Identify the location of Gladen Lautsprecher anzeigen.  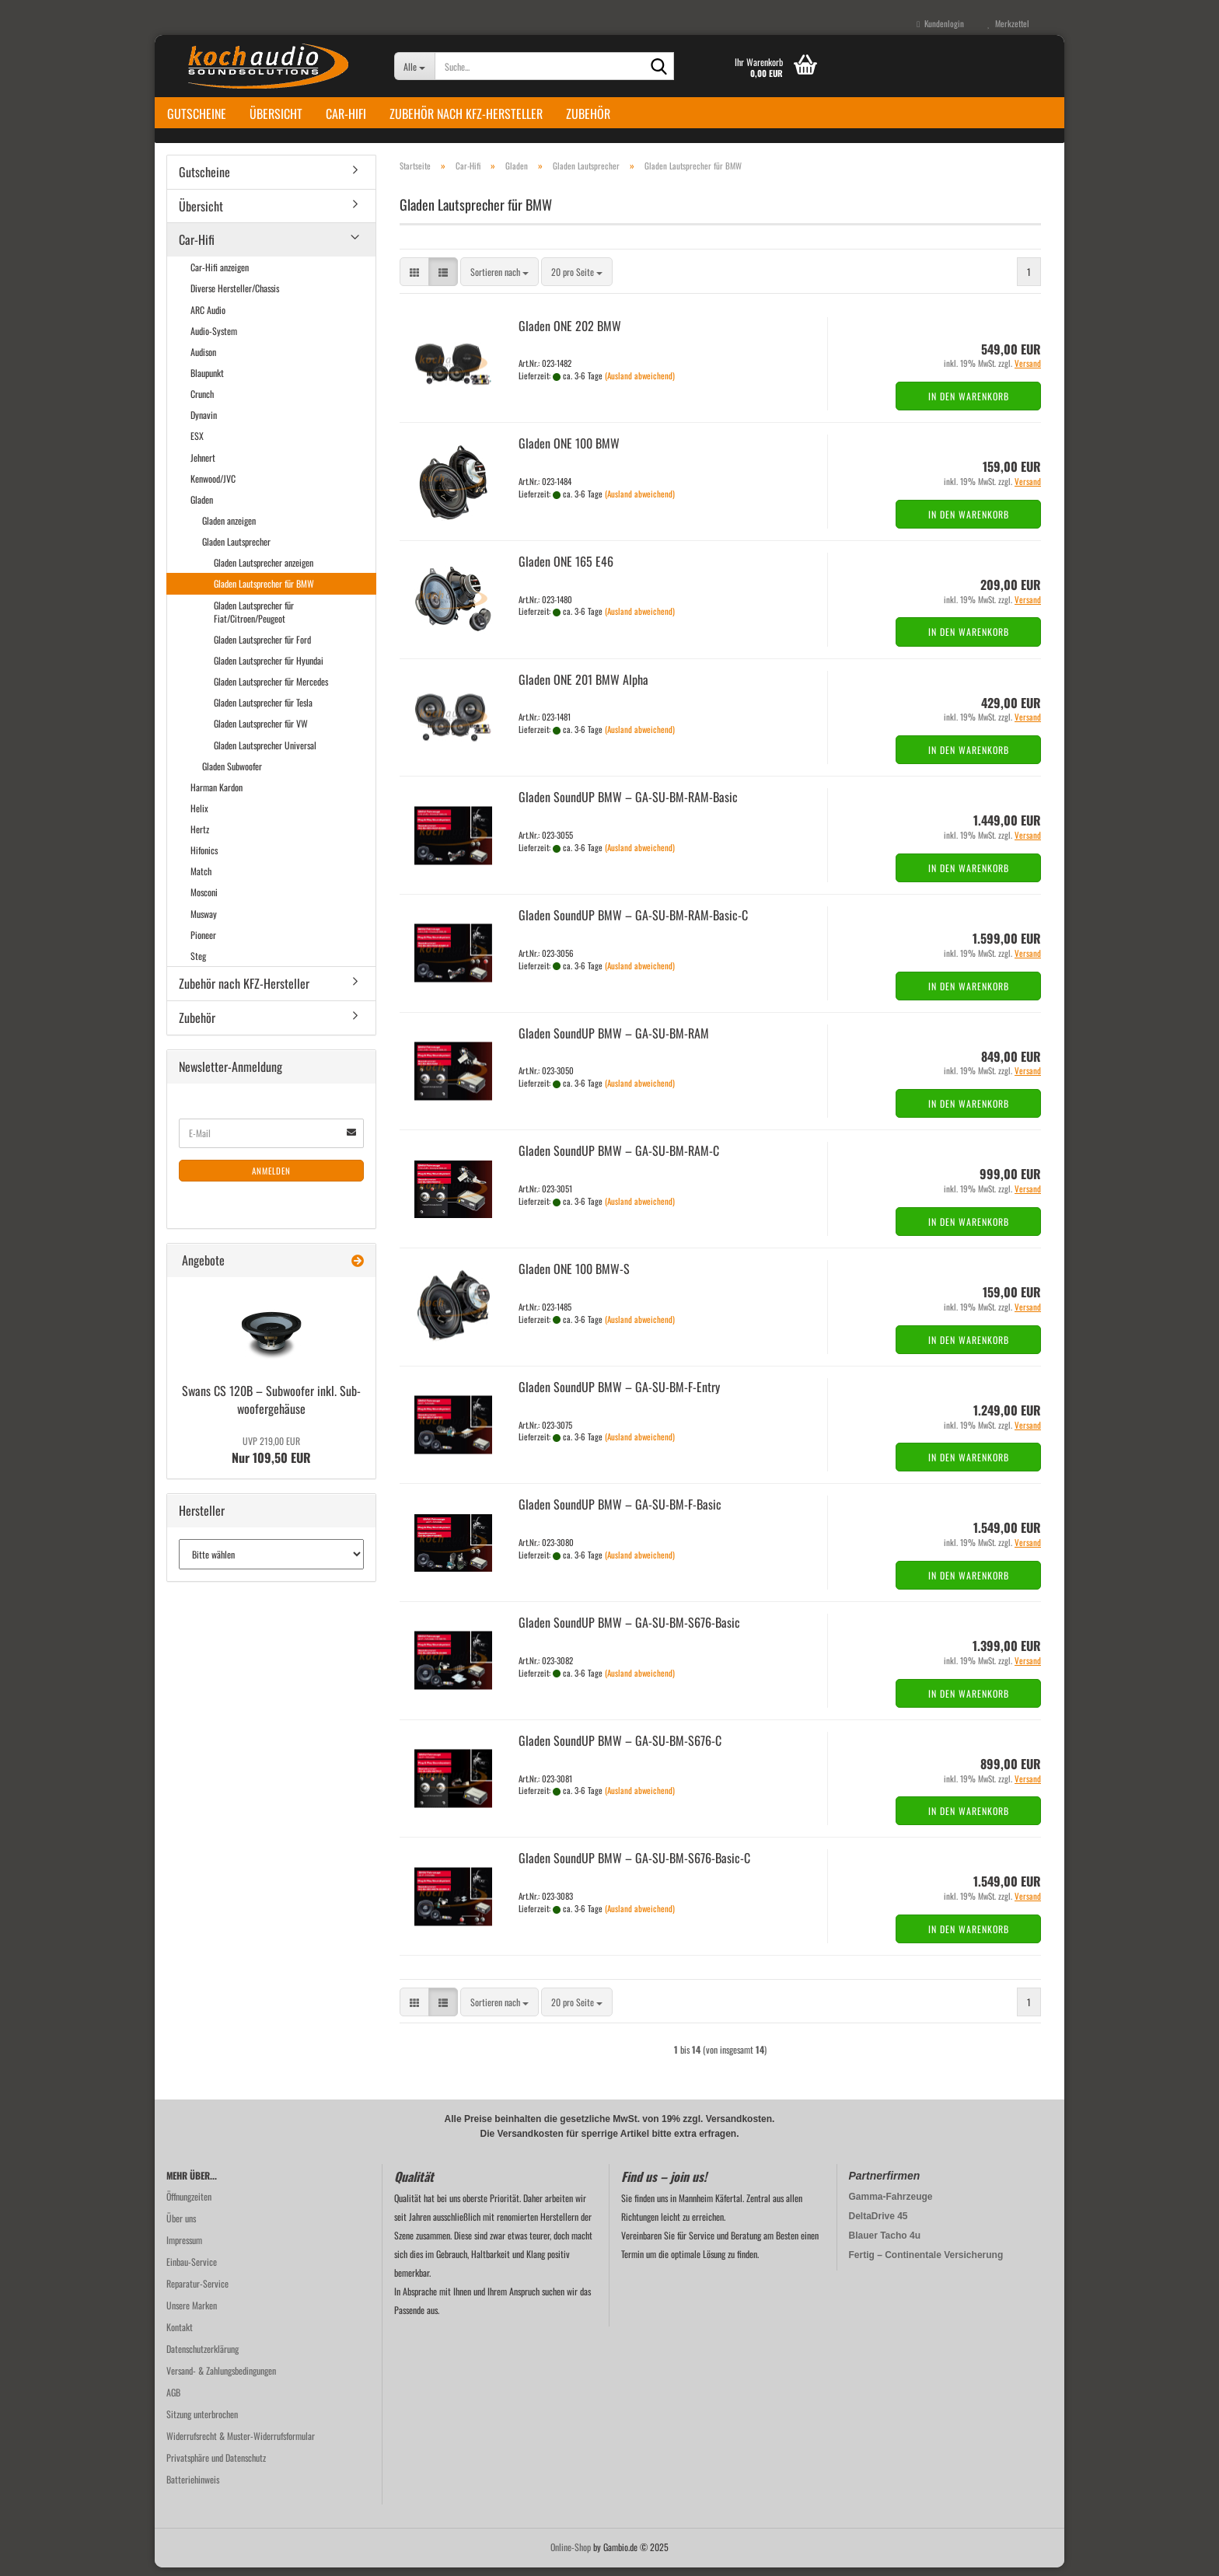
(263, 571).